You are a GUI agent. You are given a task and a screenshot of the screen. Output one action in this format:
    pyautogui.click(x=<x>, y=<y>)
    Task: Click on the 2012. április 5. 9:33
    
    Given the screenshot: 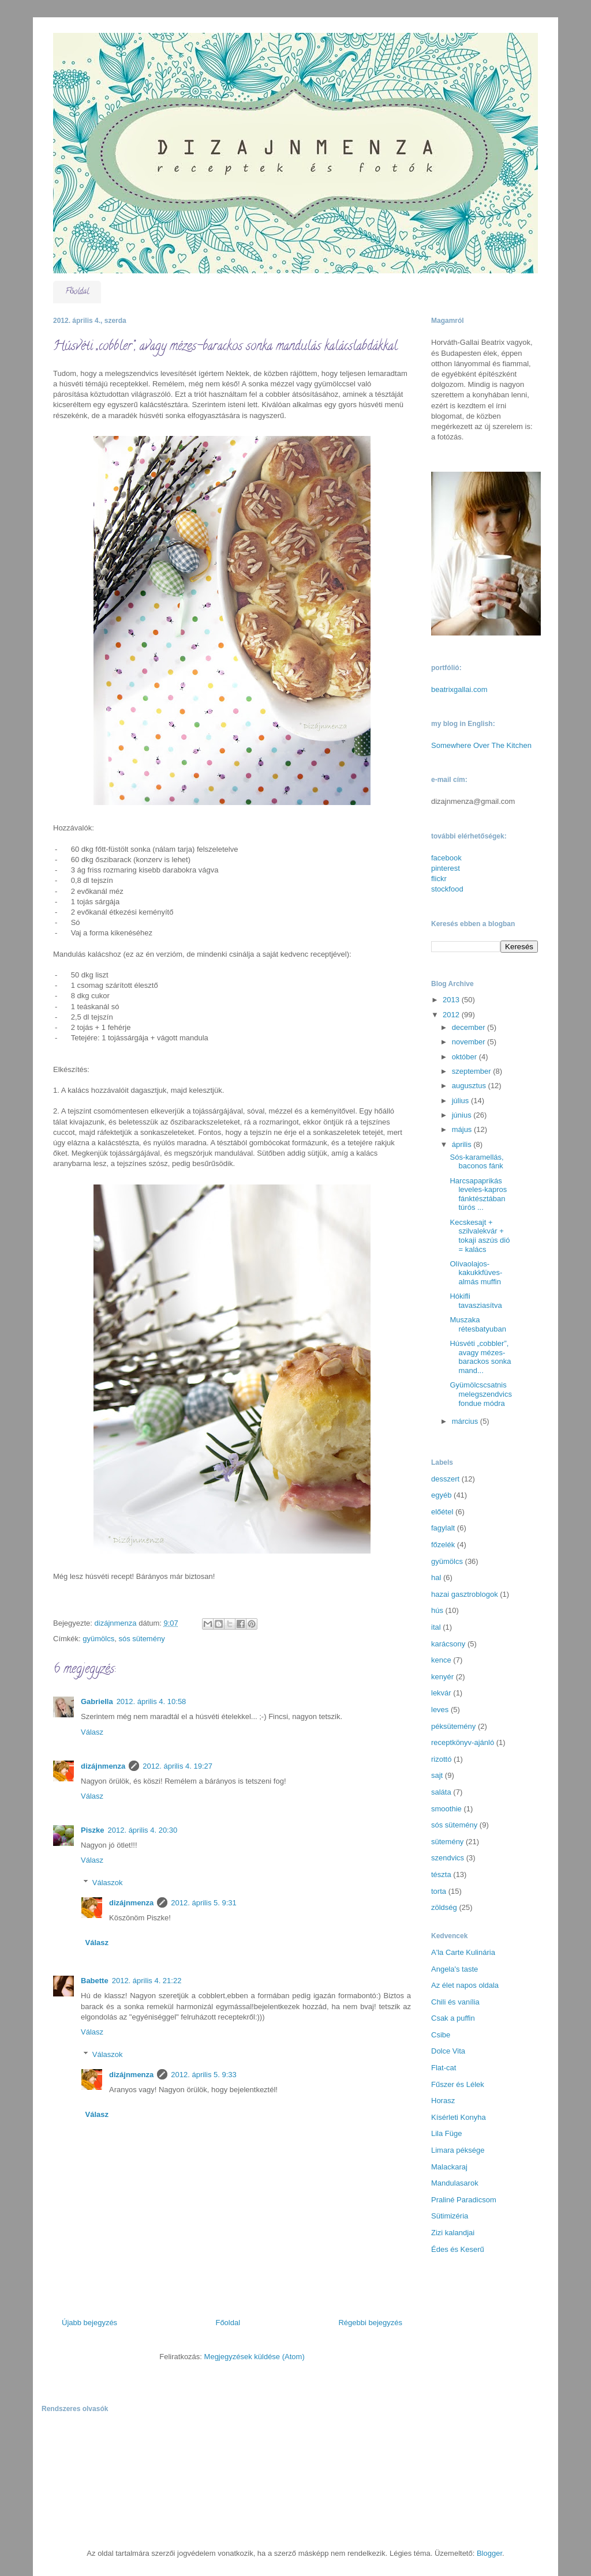 What is the action you would take?
    pyautogui.click(x=203, y=2074)
    